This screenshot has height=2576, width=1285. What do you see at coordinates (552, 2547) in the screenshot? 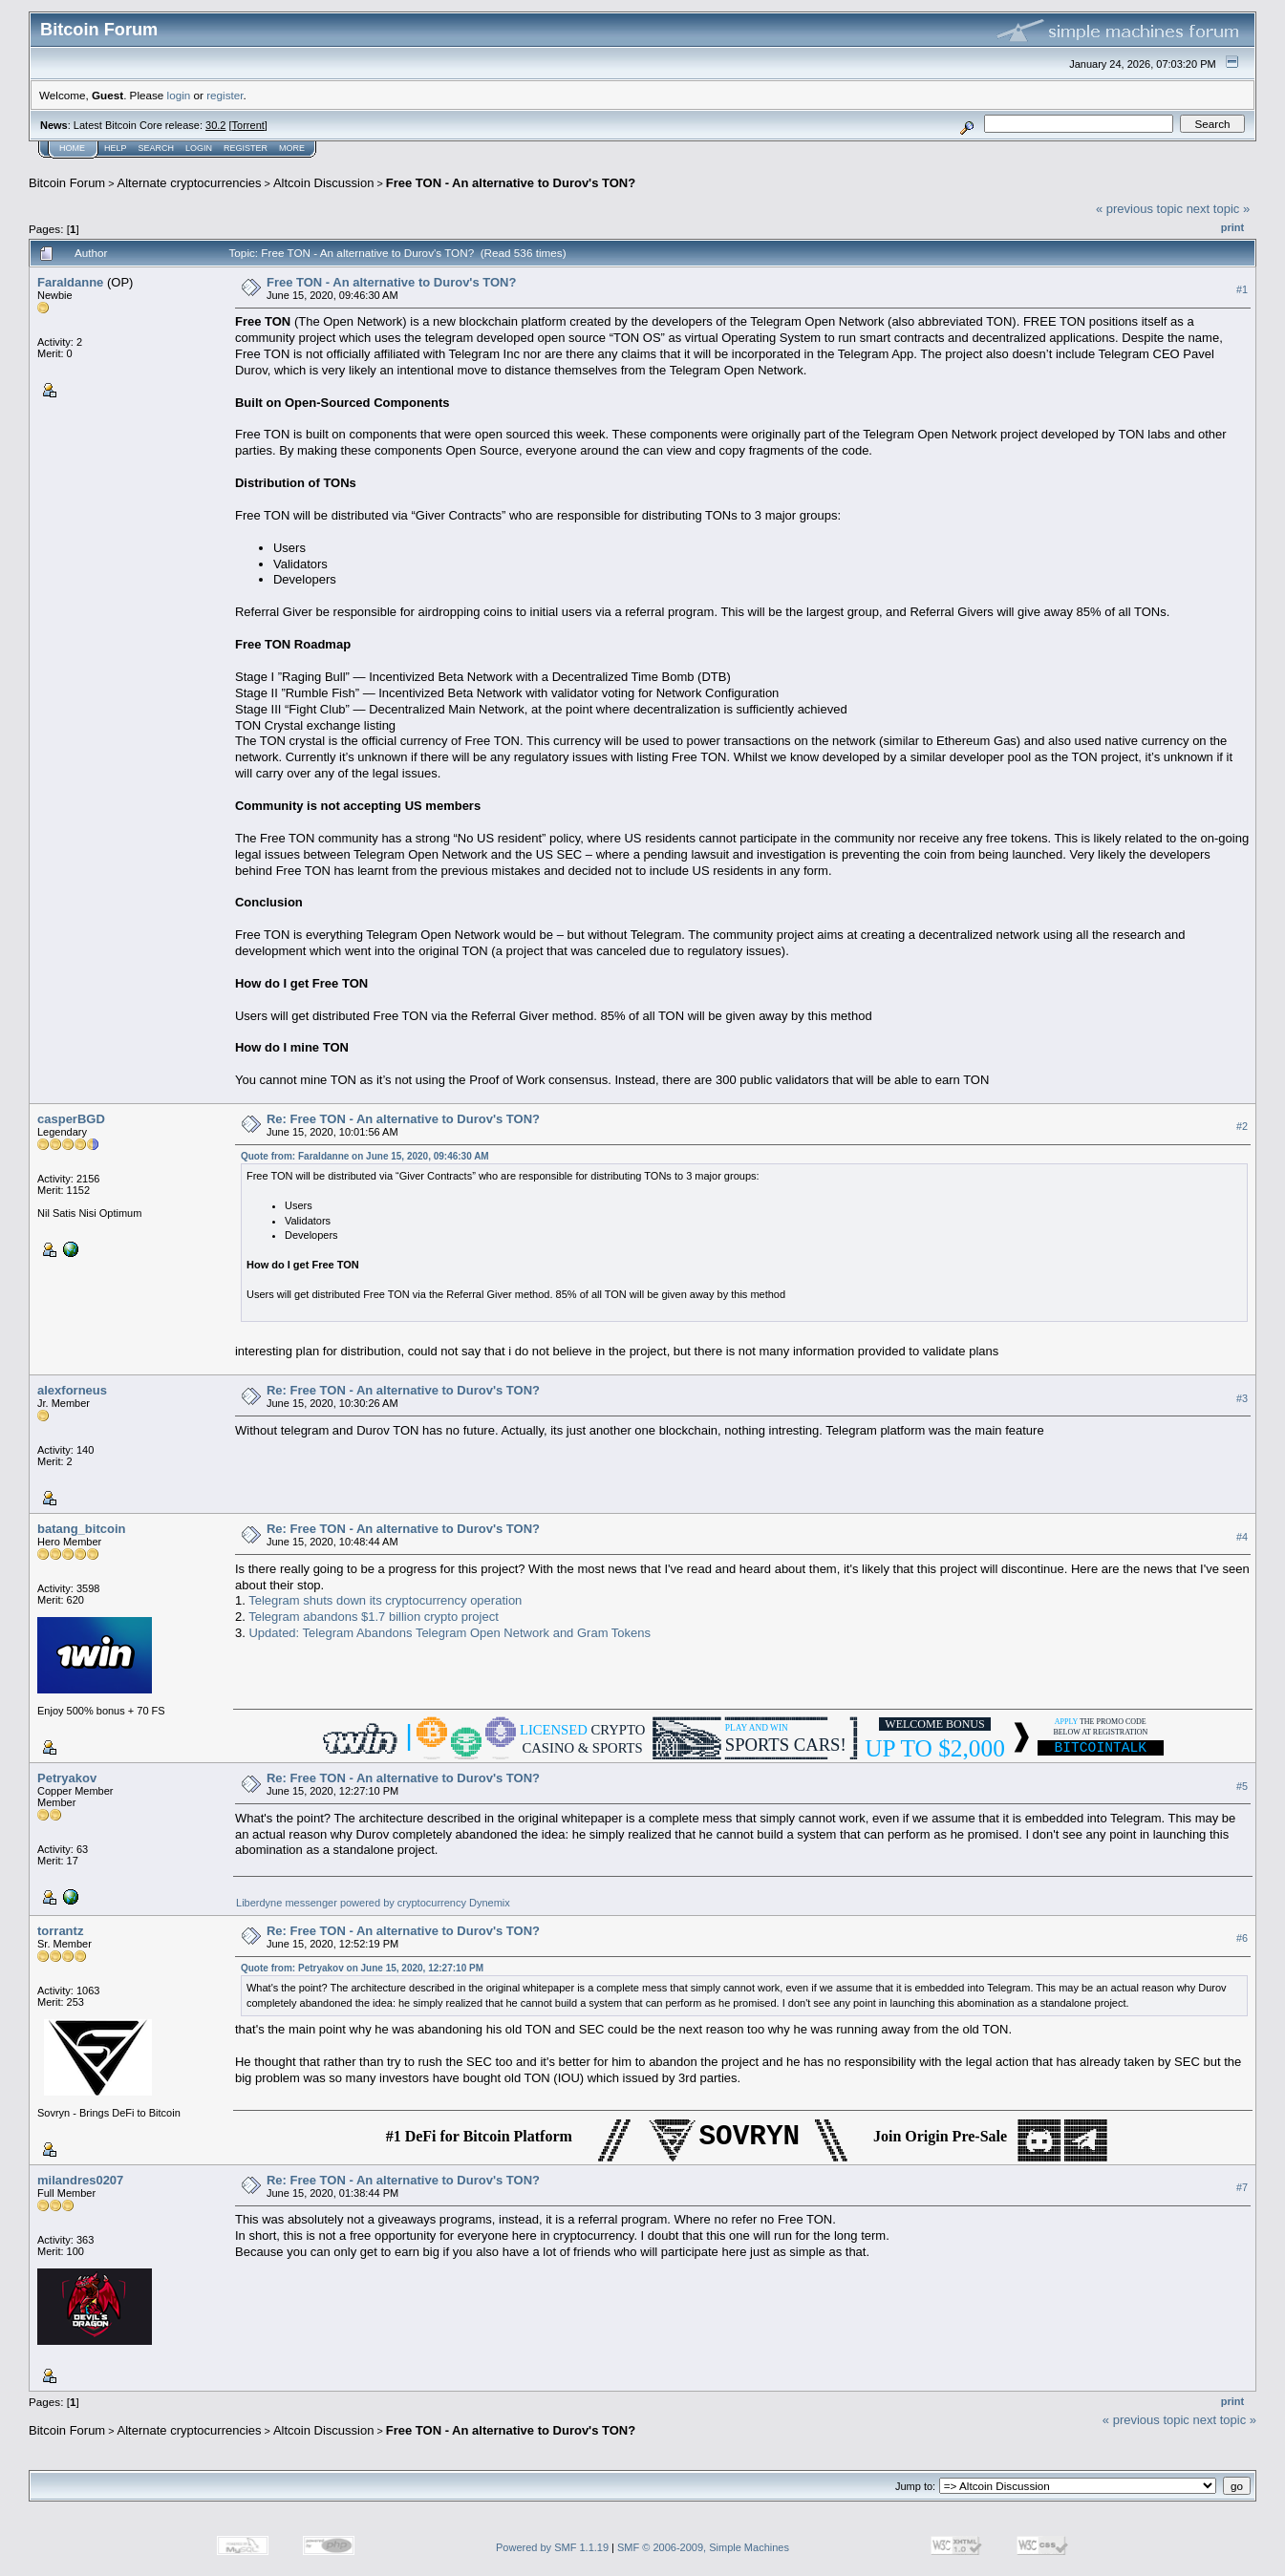
I see `Powered by SMF 1.1.19` at bounding box center [552, 2547].